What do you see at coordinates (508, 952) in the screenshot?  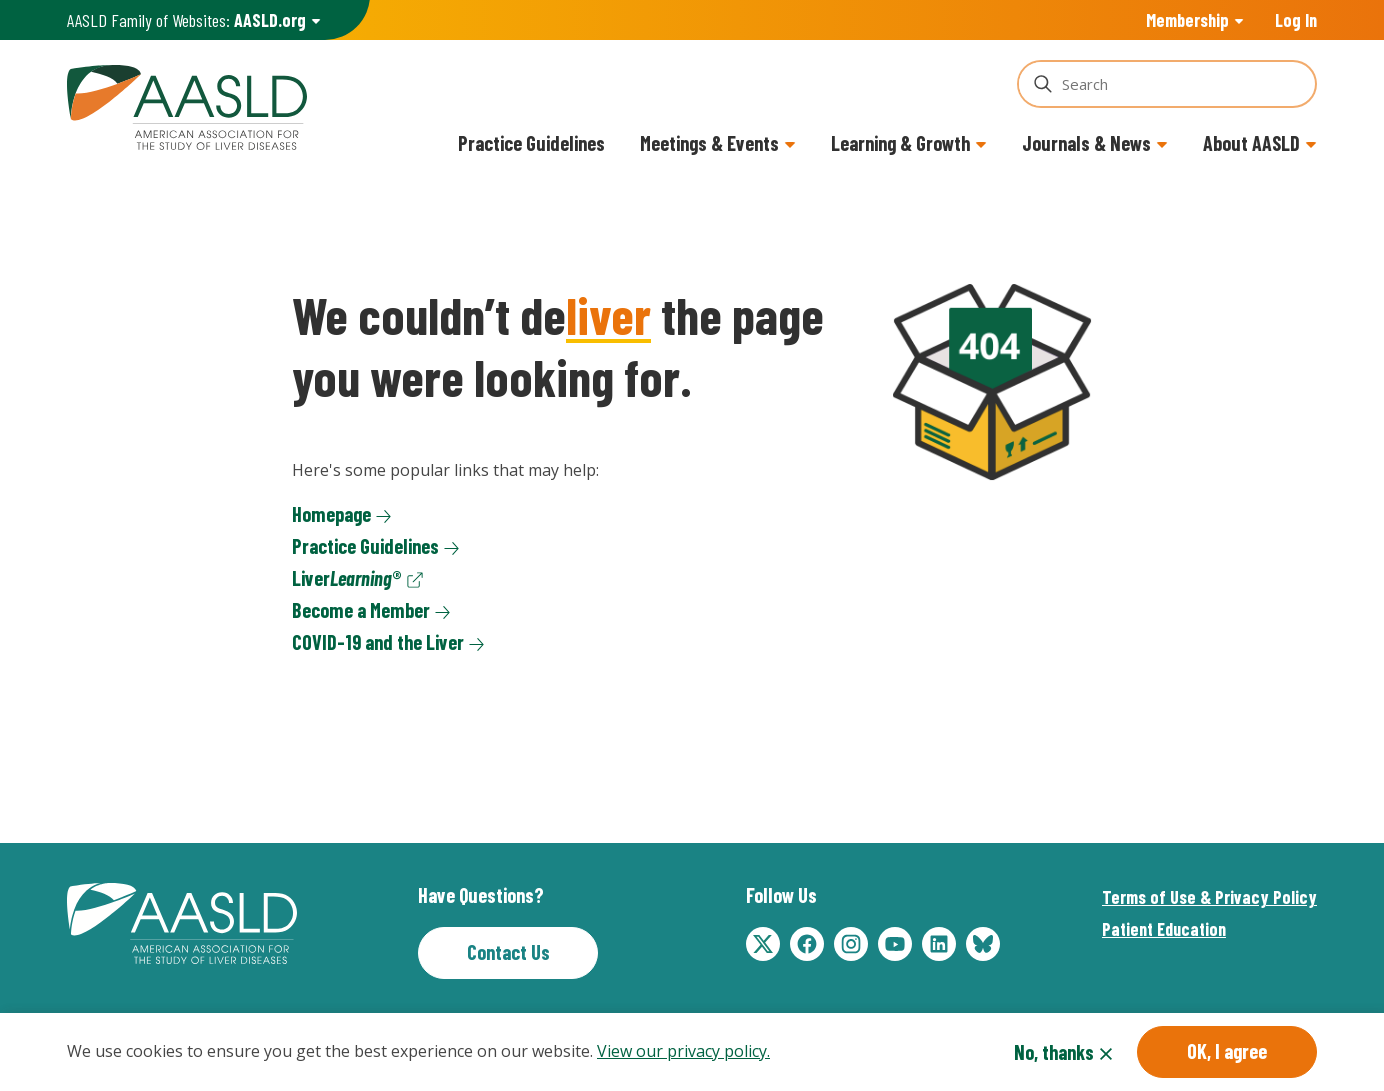 I see `Contact Us` at bounding box center [508, 952].